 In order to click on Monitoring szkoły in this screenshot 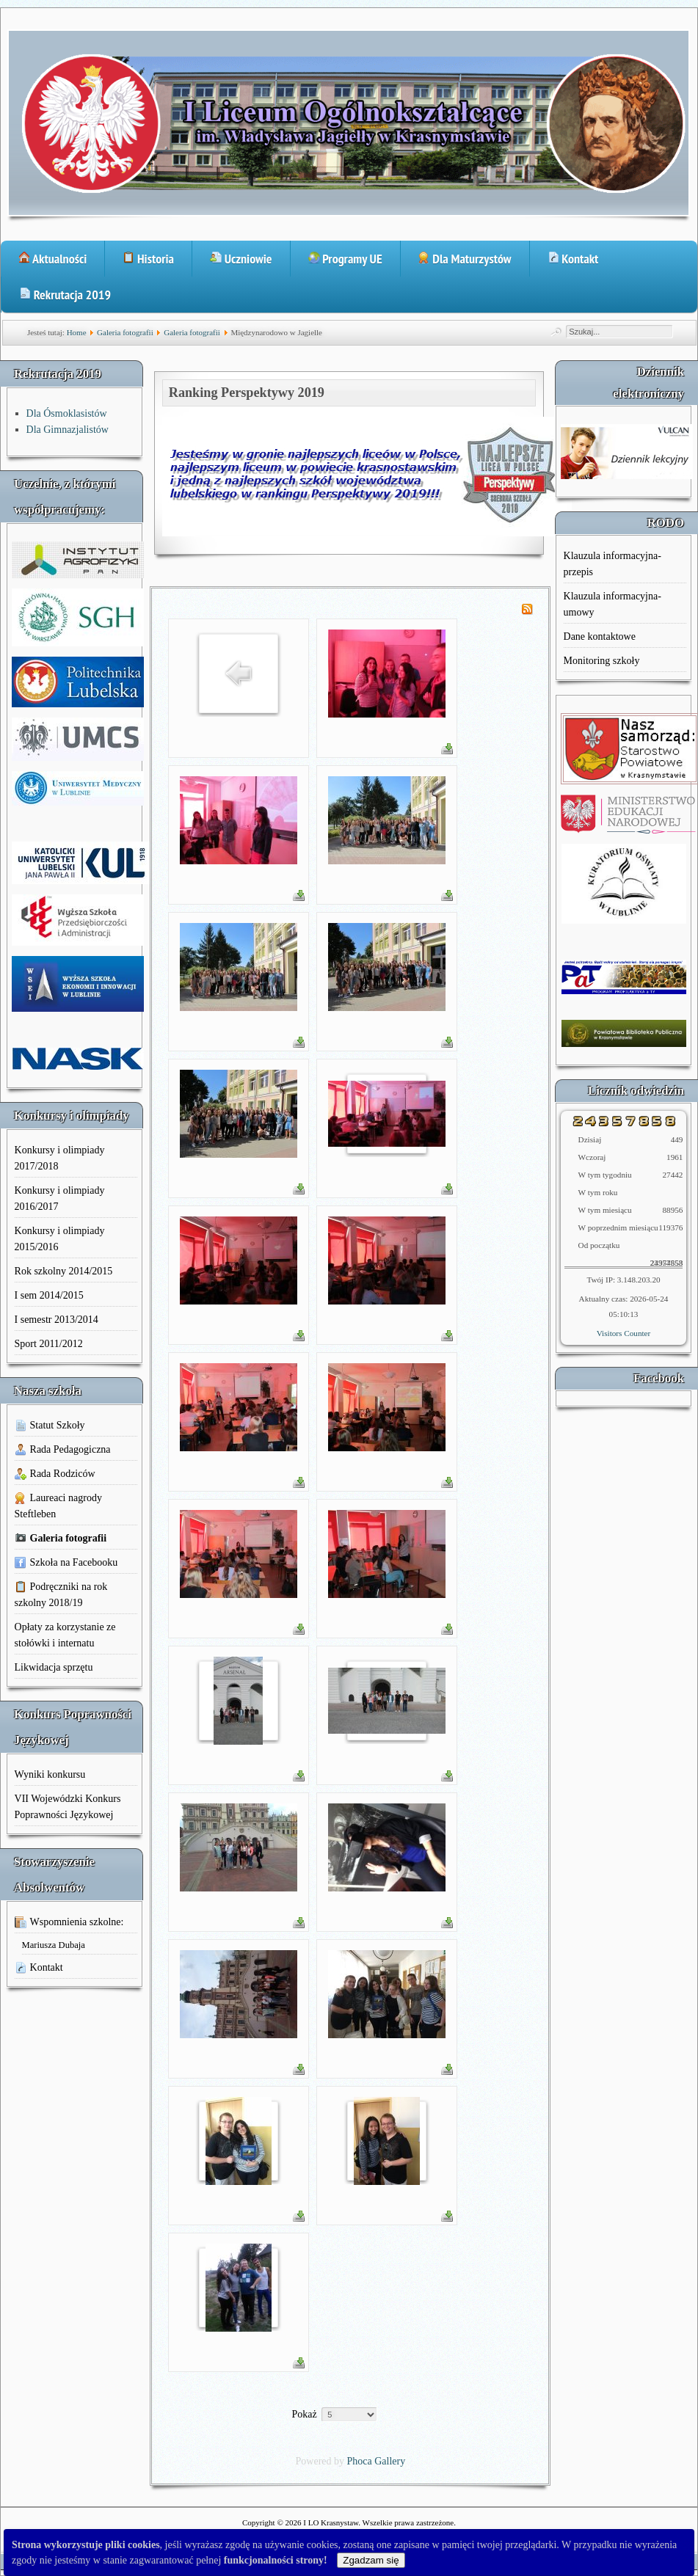, I will do `click(602, 660)`.